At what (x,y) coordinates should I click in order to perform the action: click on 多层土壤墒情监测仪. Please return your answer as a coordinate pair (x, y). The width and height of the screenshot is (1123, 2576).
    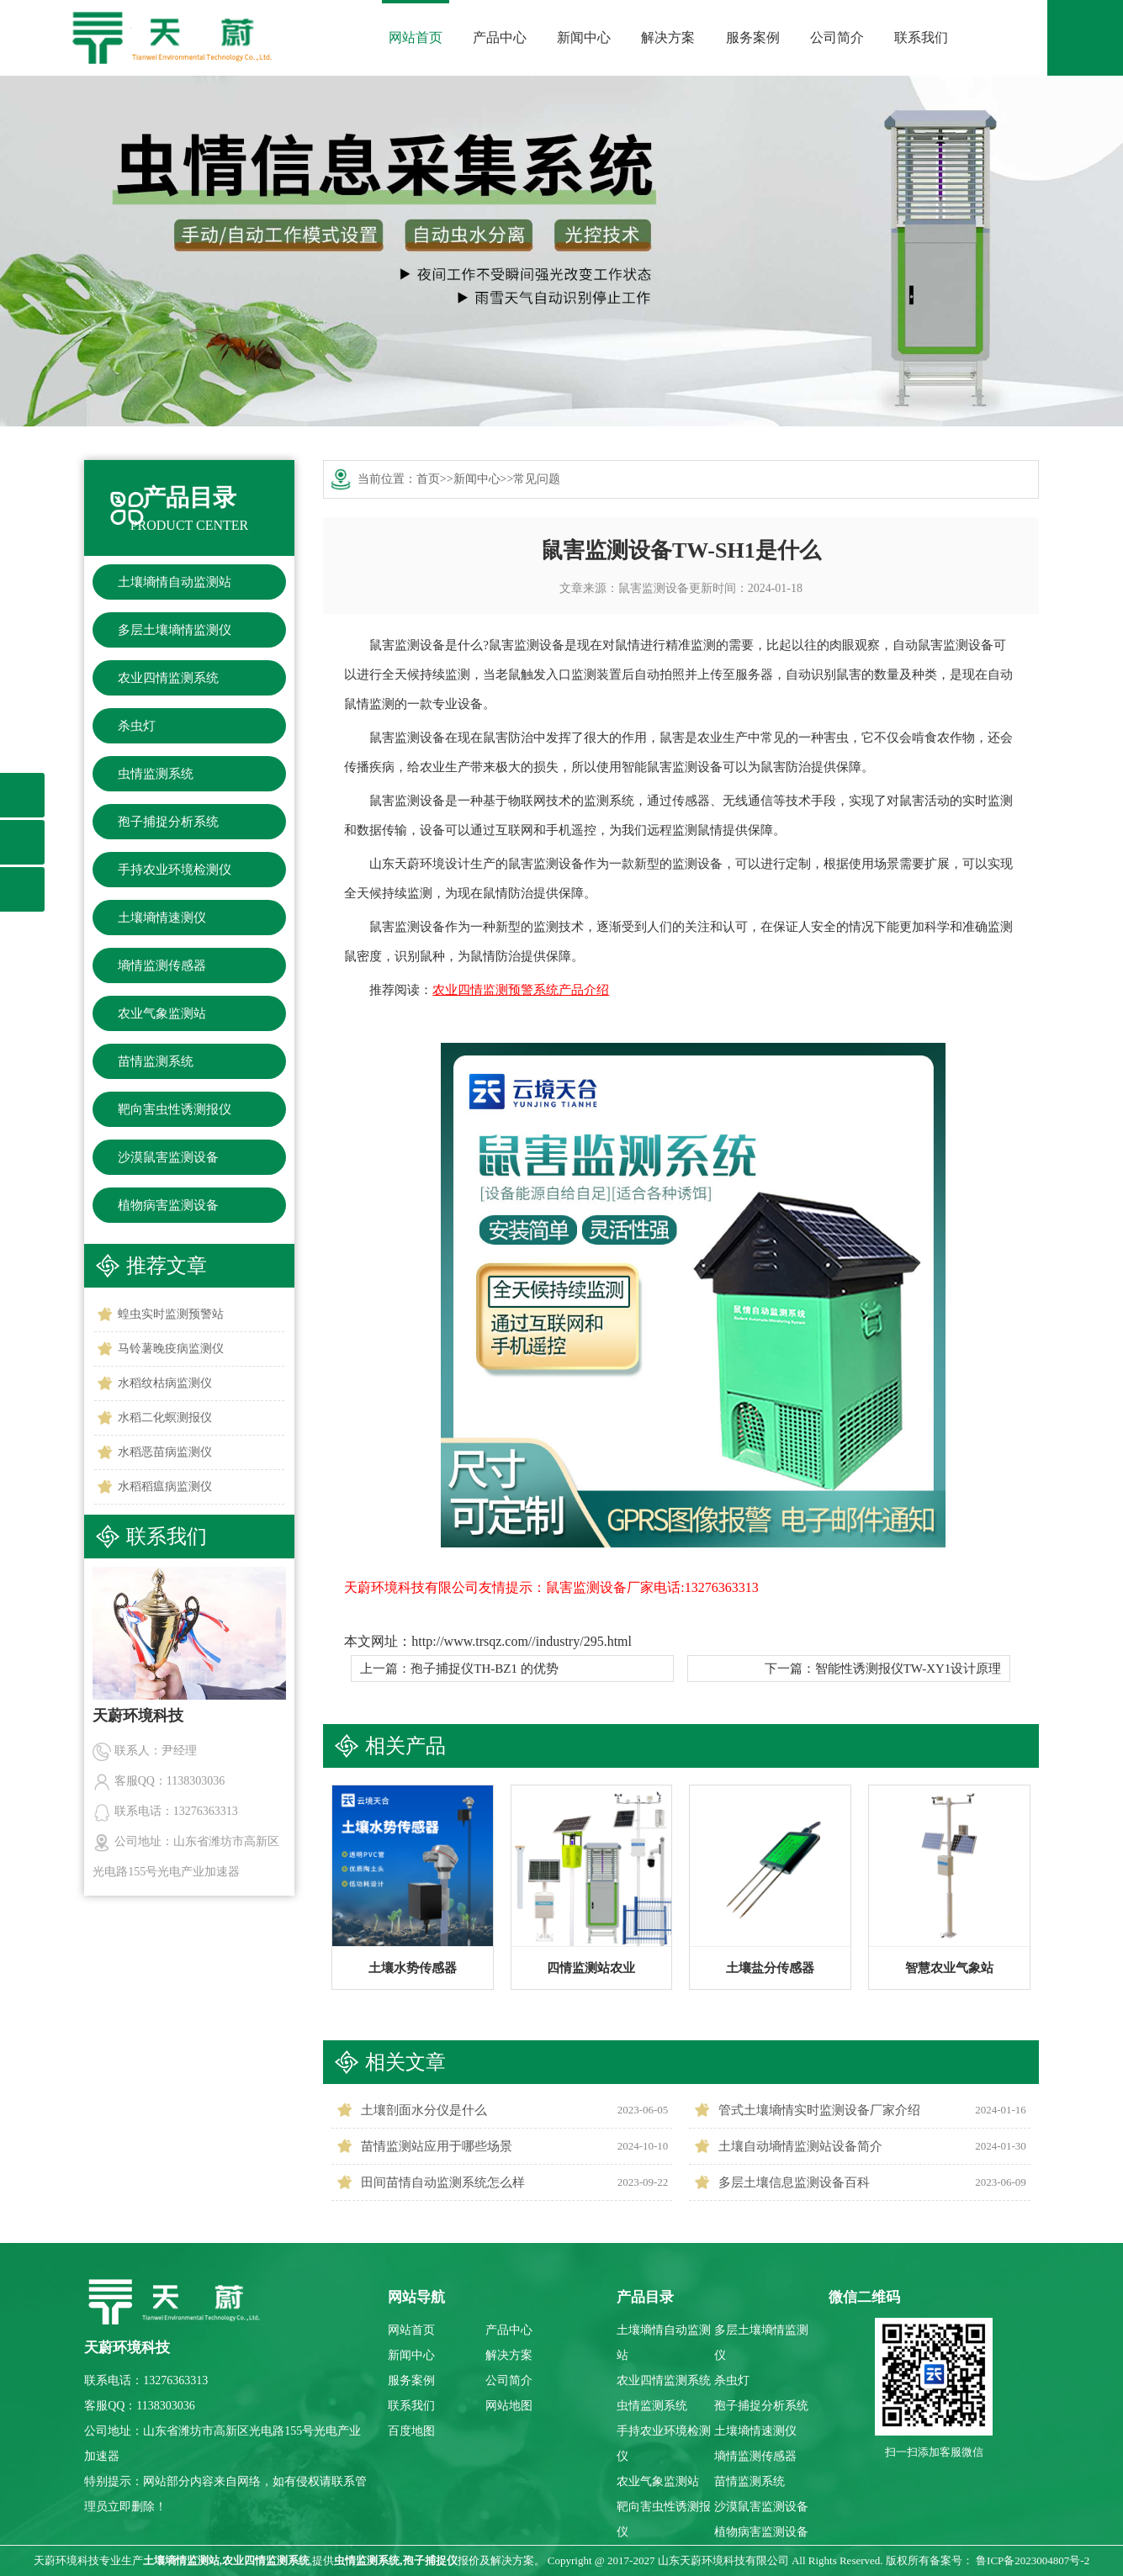
    Looking at the image, I should click on (174, 630).